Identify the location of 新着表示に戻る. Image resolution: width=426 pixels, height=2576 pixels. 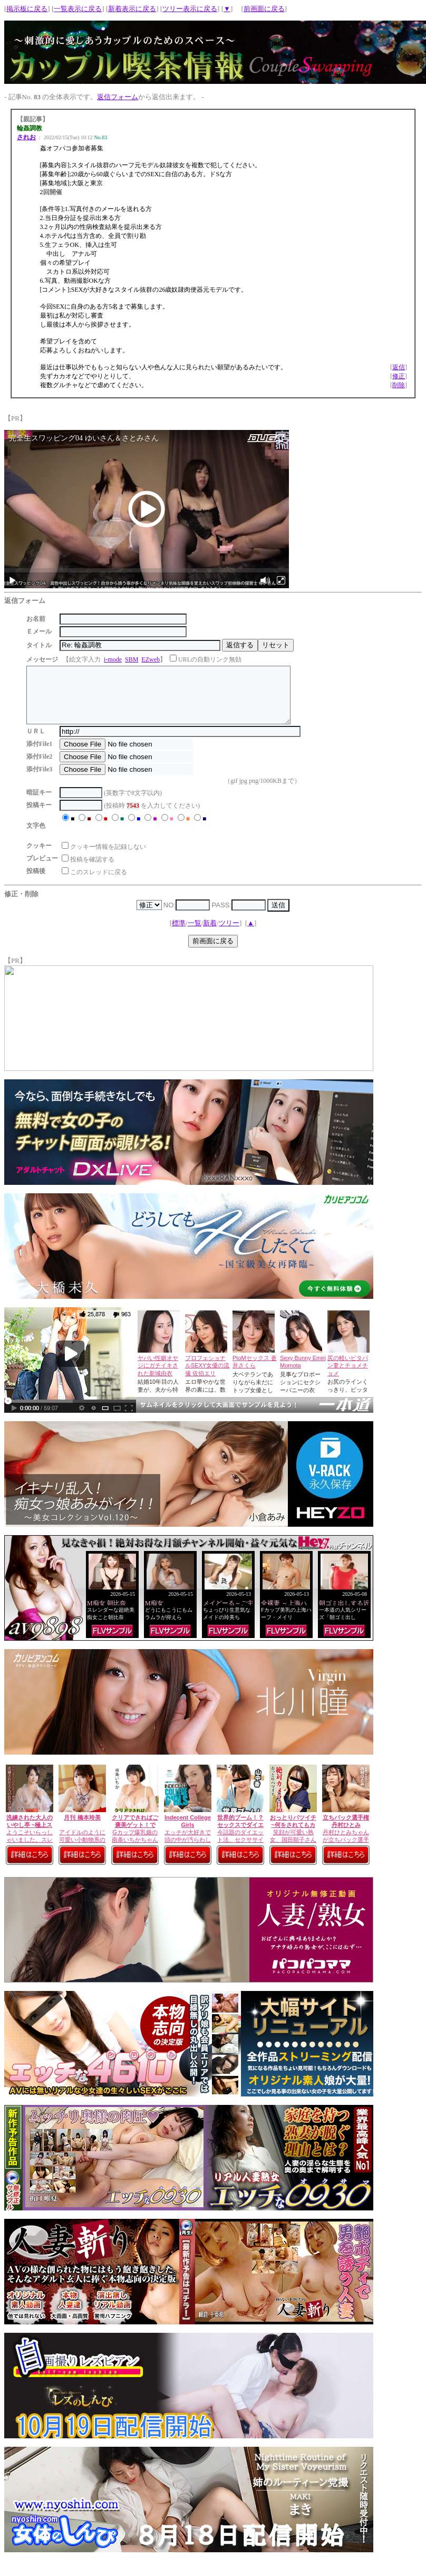
(132, 9).